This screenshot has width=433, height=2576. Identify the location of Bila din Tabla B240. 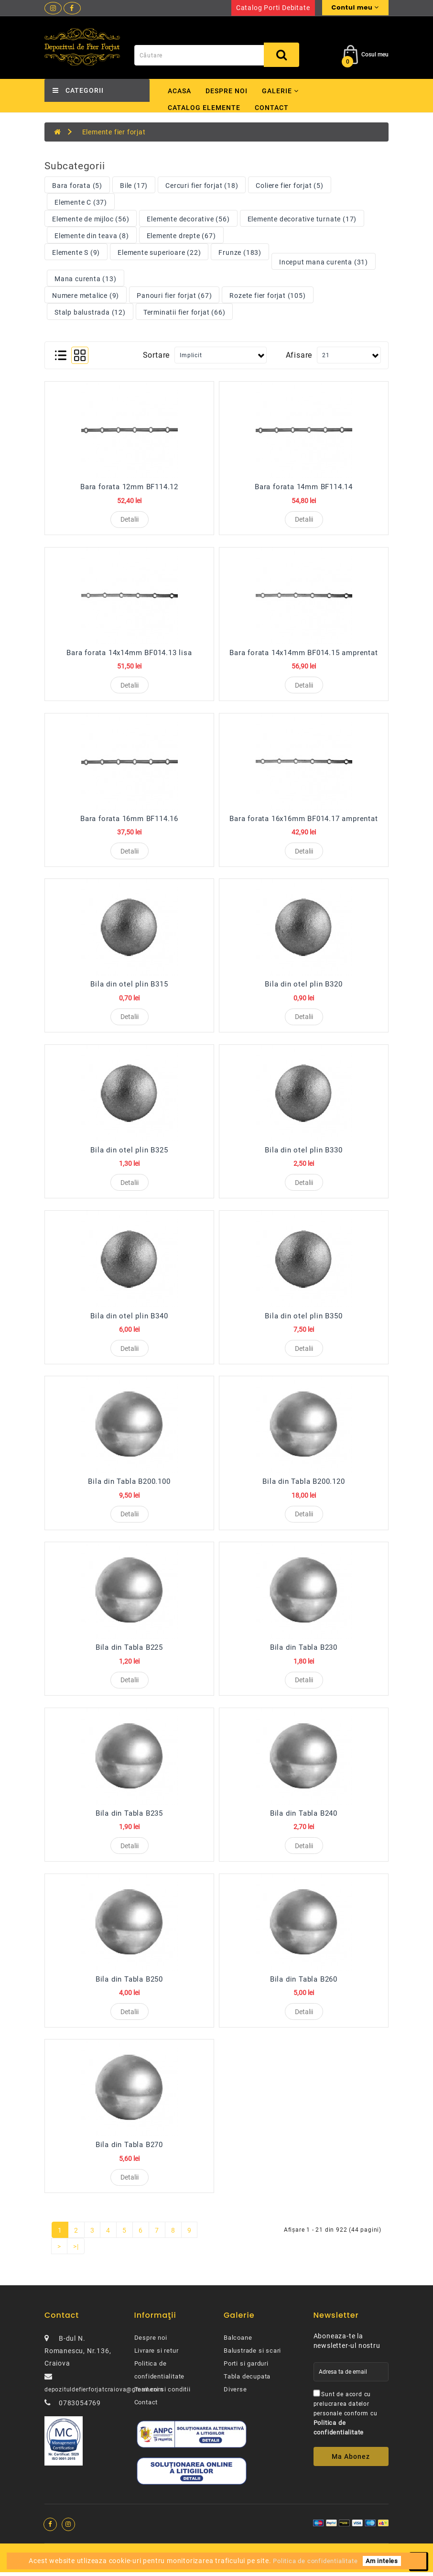
(303, 1816).